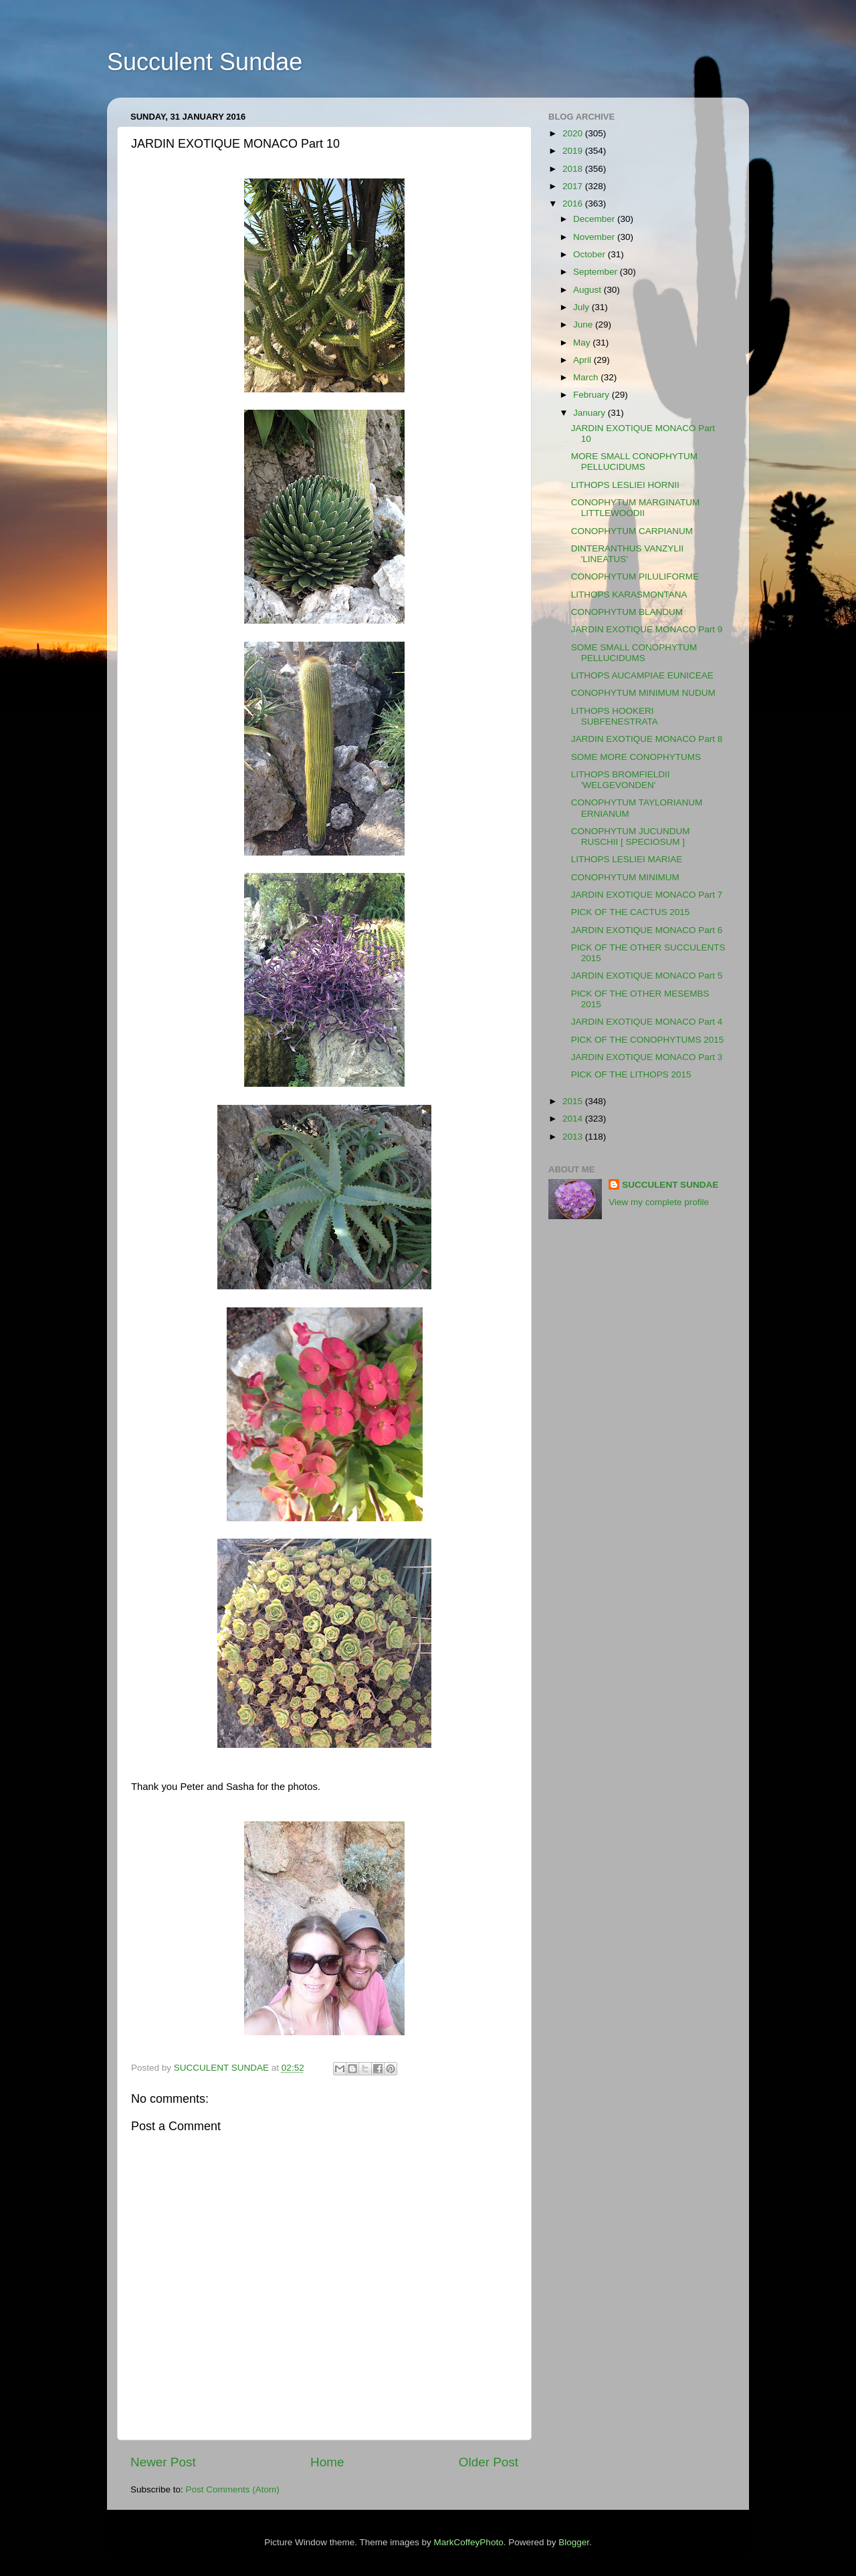 The width and height of the screenshot is (856, 2576). I want to click on 2016, so click(573, 204).